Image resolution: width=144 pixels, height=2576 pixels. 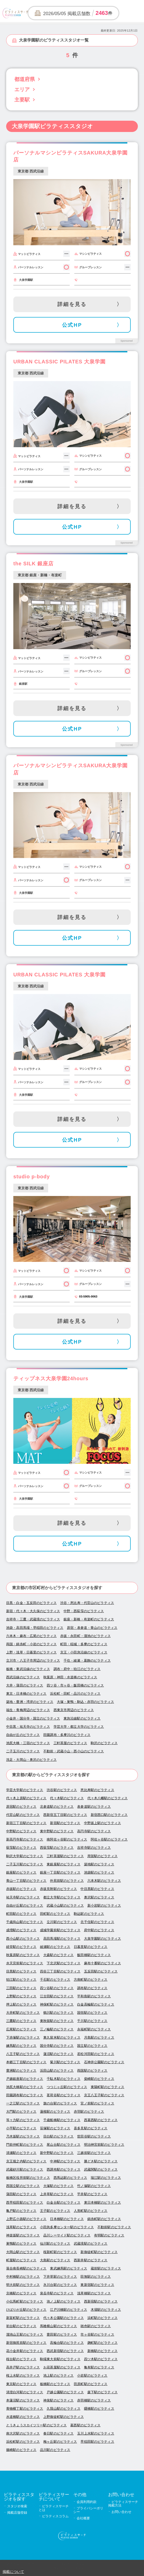 I want to click on 上野駅のピラティス, so click(x=21, y=1996).